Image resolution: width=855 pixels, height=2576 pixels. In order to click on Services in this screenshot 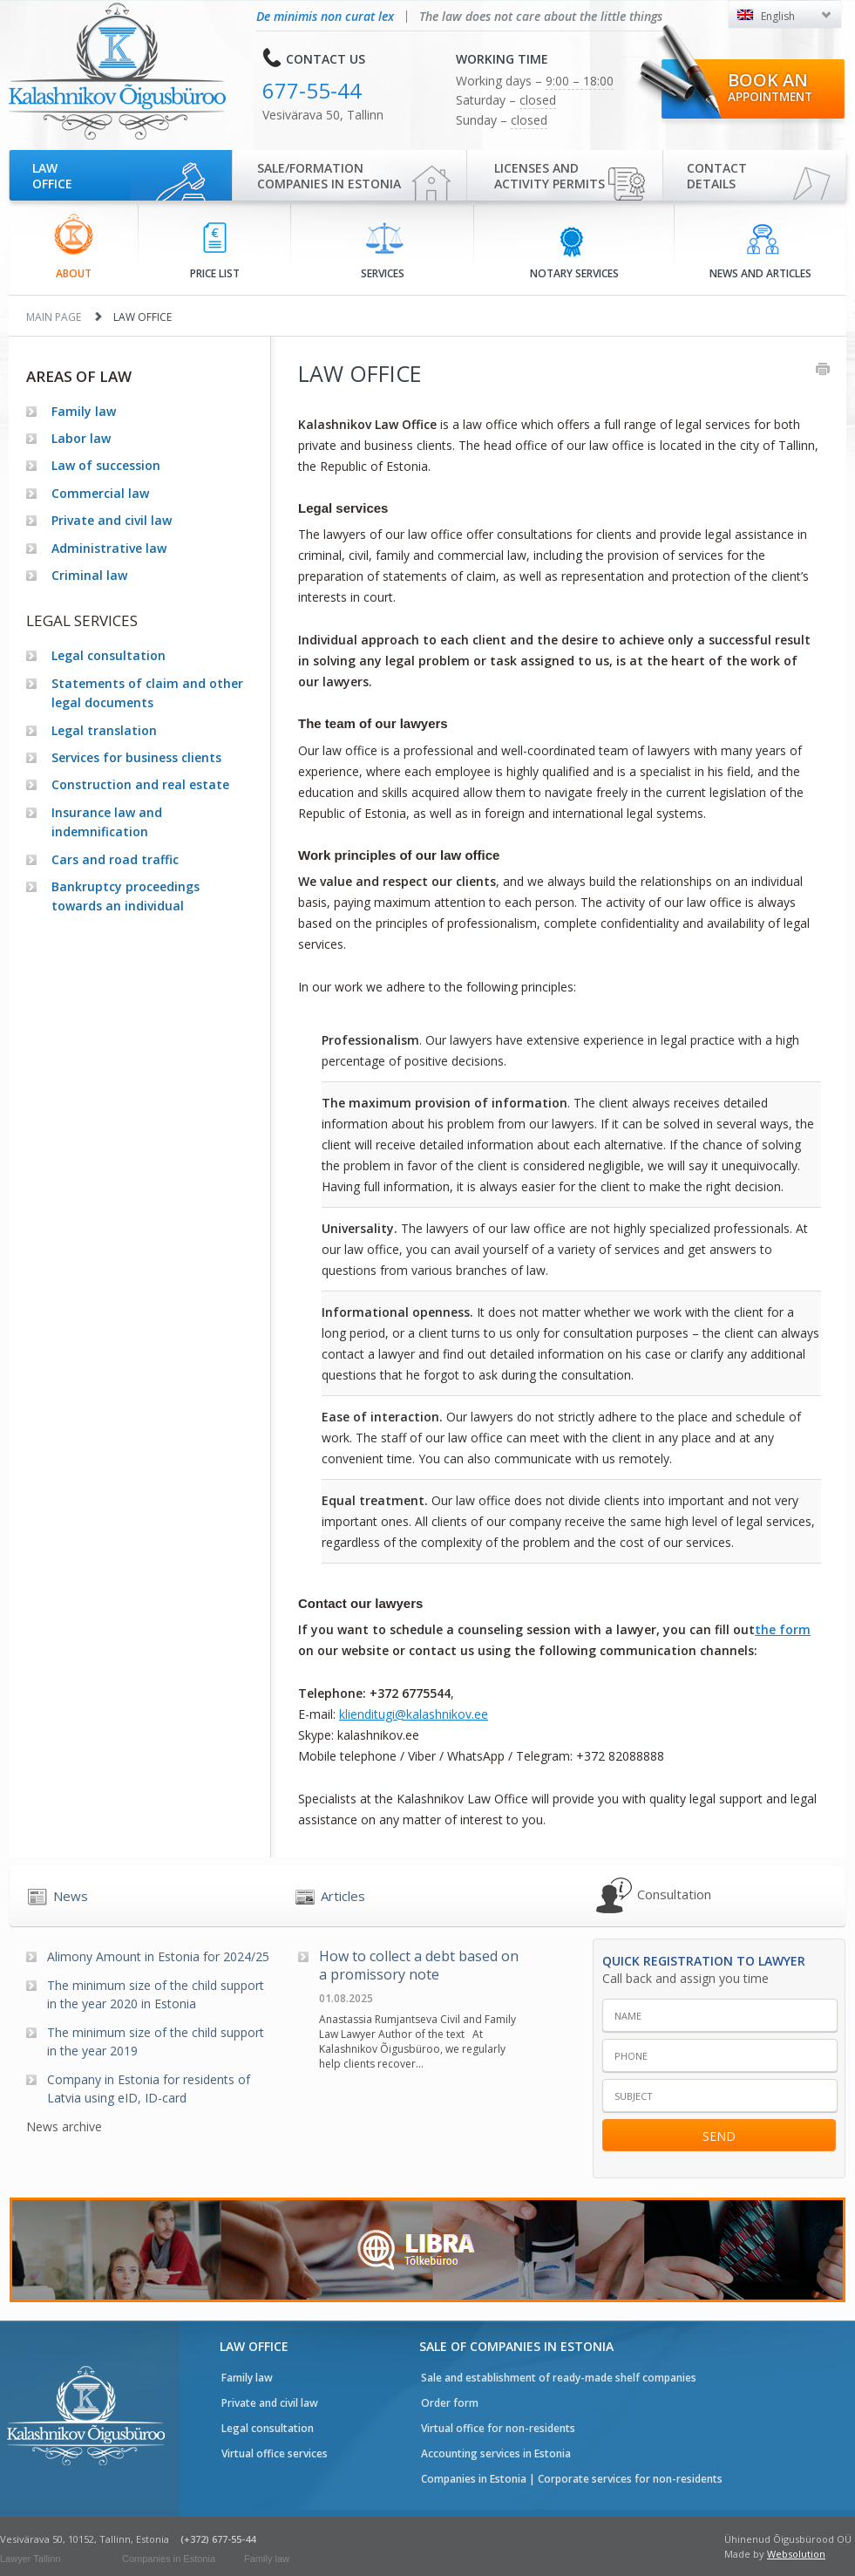, I will do `click(382, 251)`.